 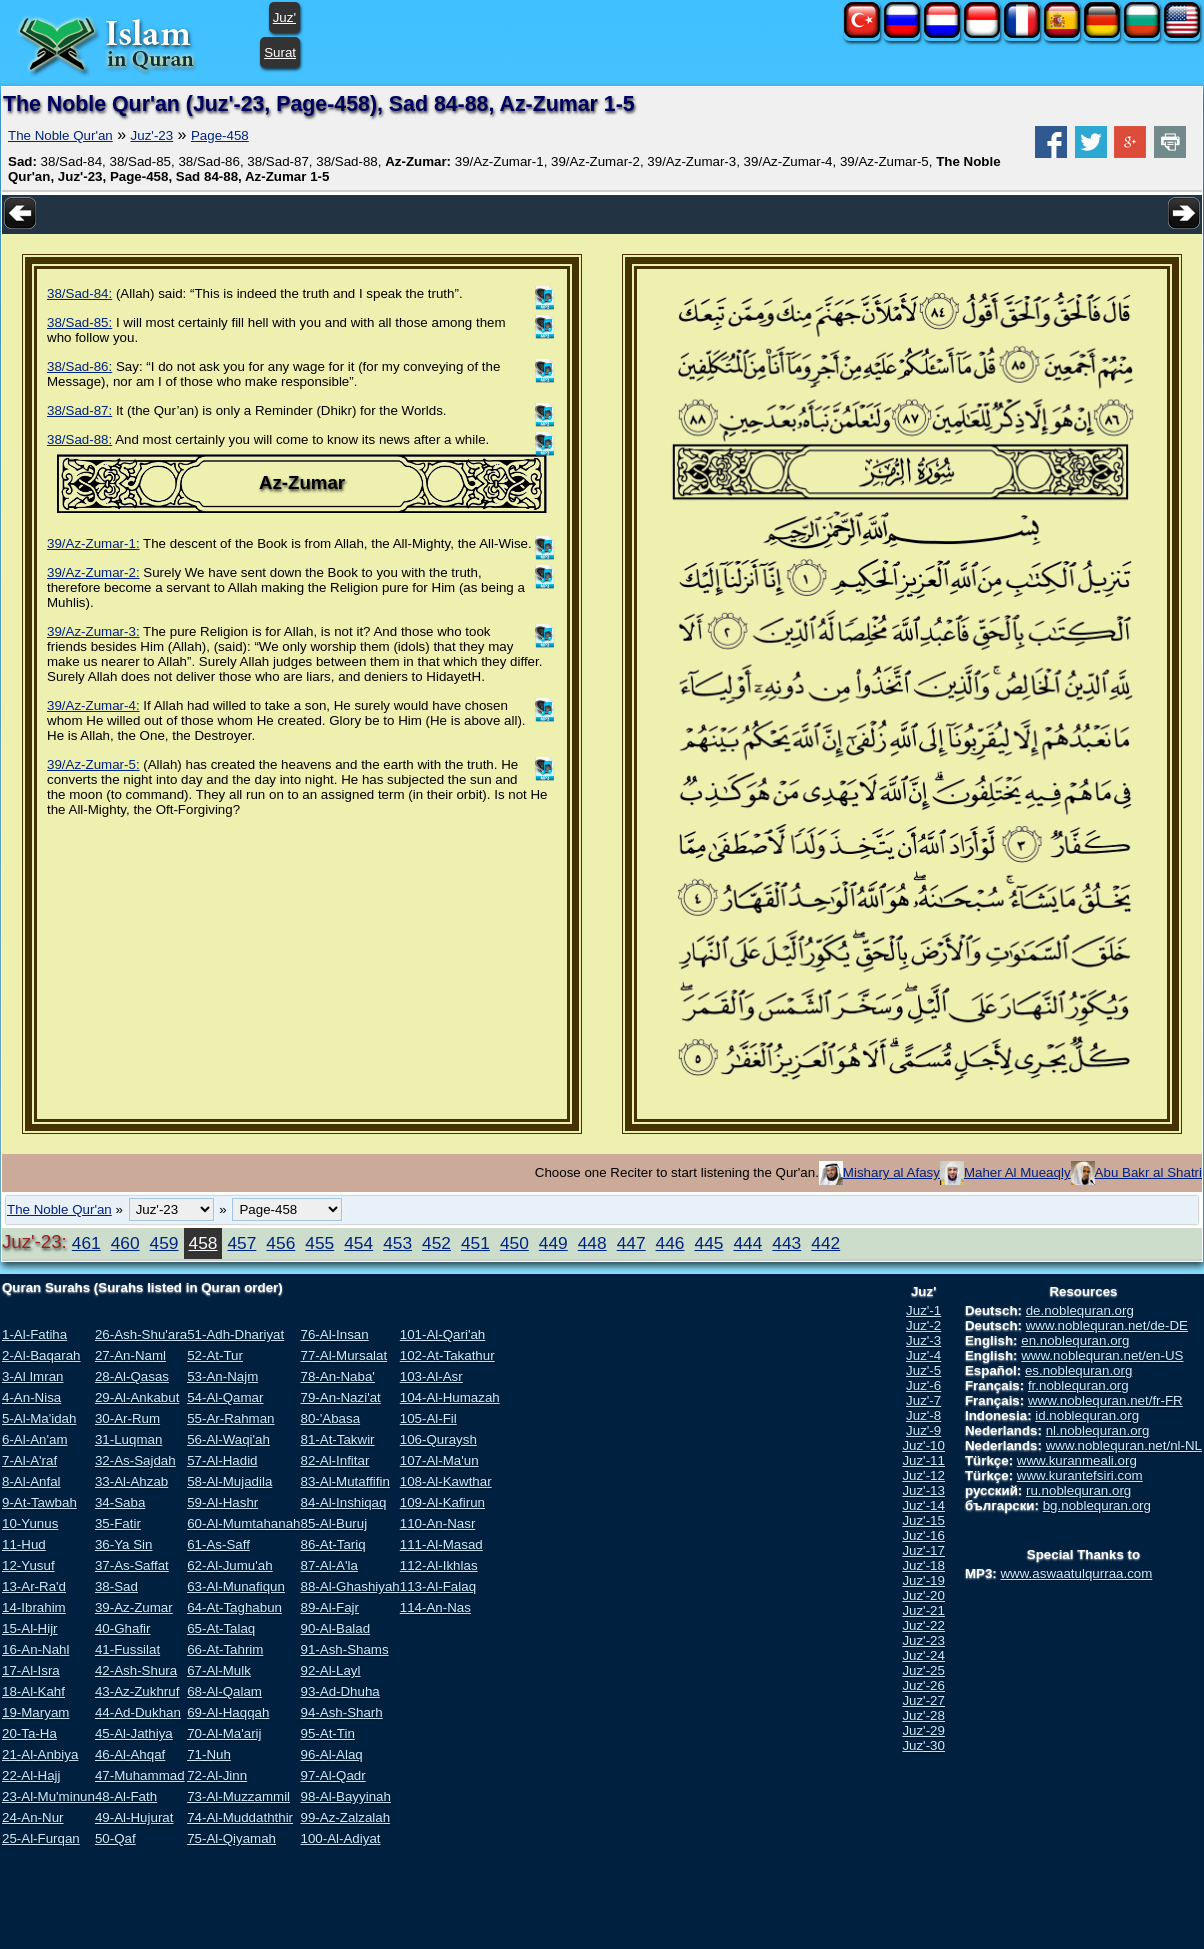 What do you see at coordinates (126, 1796) in the screenshot?
I see `48-Al-Fath` at bounding box center [126, 1796].